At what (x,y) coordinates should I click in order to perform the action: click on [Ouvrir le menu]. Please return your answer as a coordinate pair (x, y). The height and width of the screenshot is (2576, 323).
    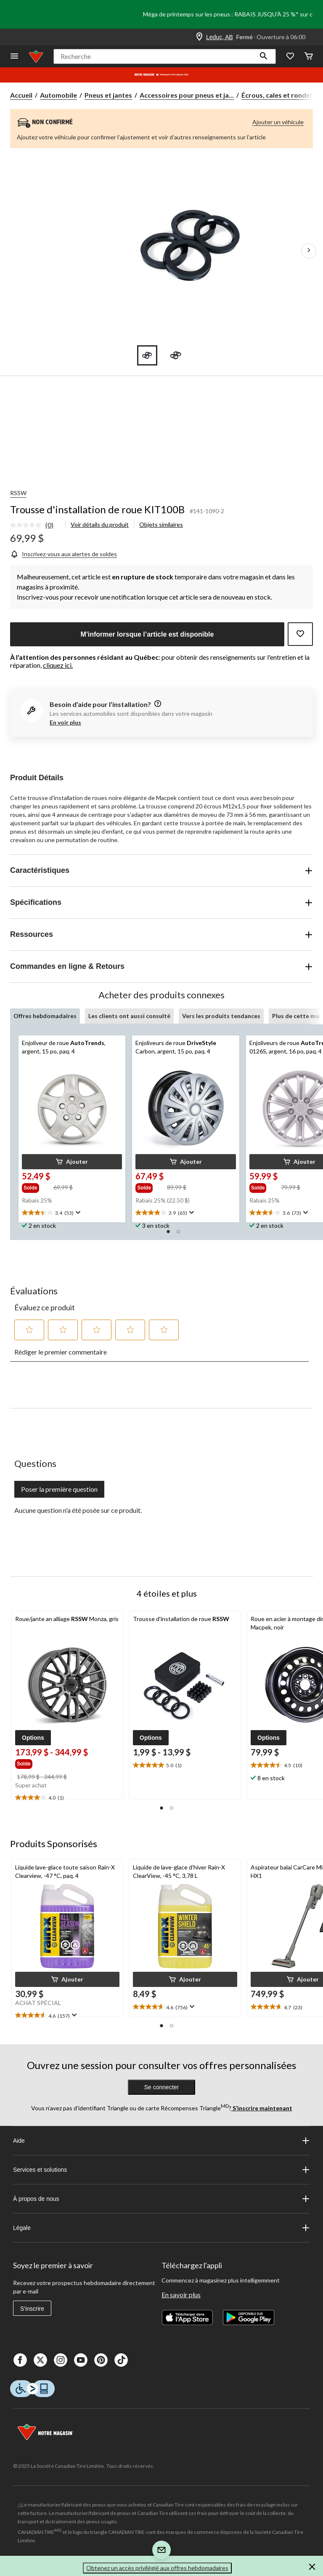
    Looking at the image, I should click on (14, 56).